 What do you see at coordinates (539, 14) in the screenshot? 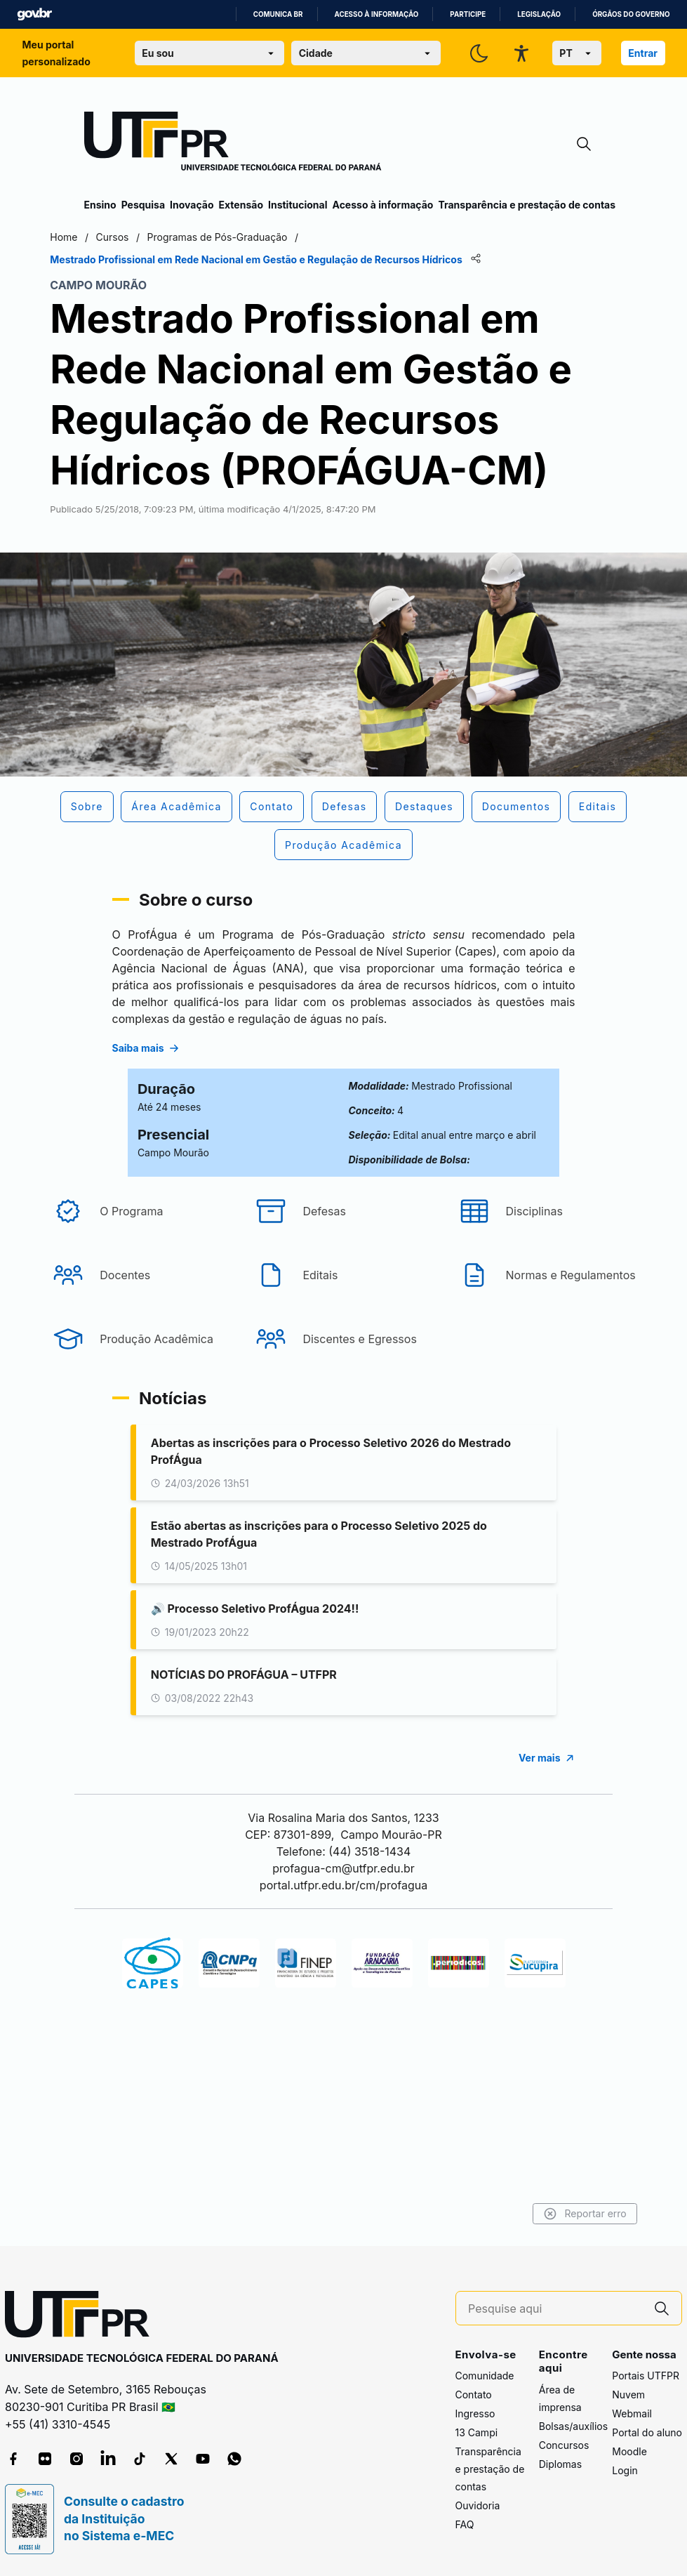
I see `Legislação` at bounding box center [539, 14].